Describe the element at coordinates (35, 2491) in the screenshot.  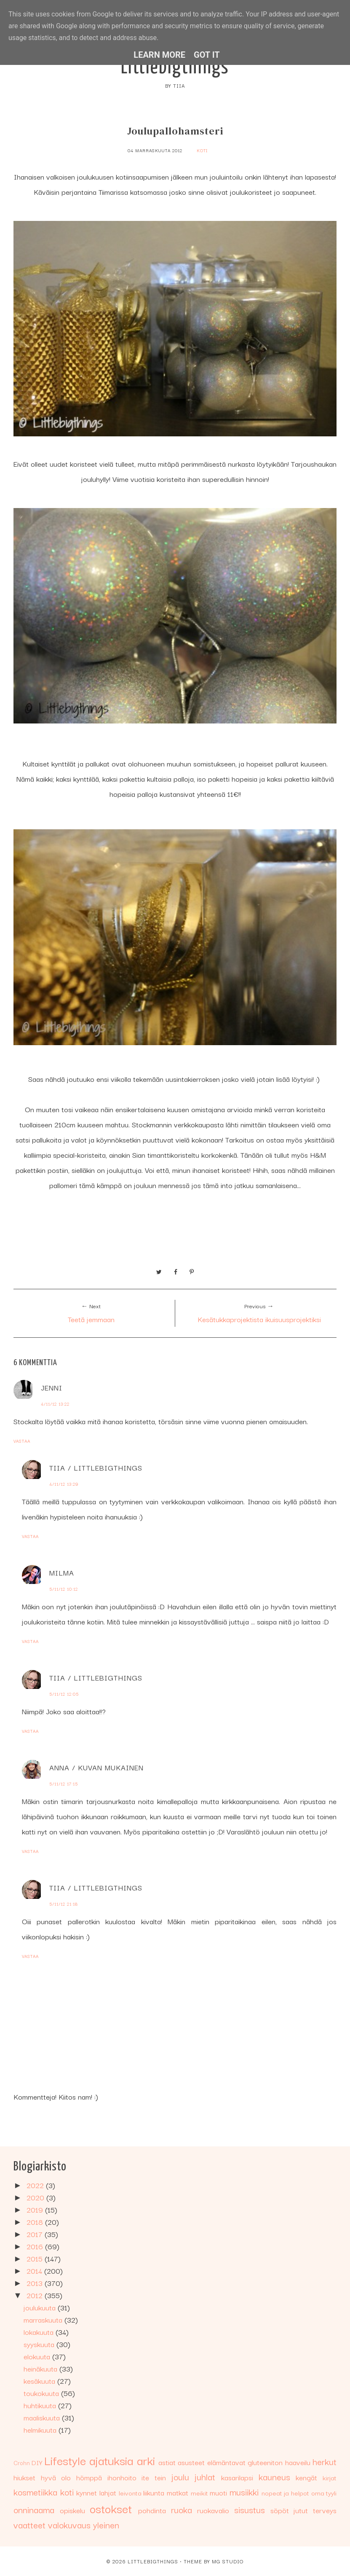
I see `kosmetiikka` at that location.